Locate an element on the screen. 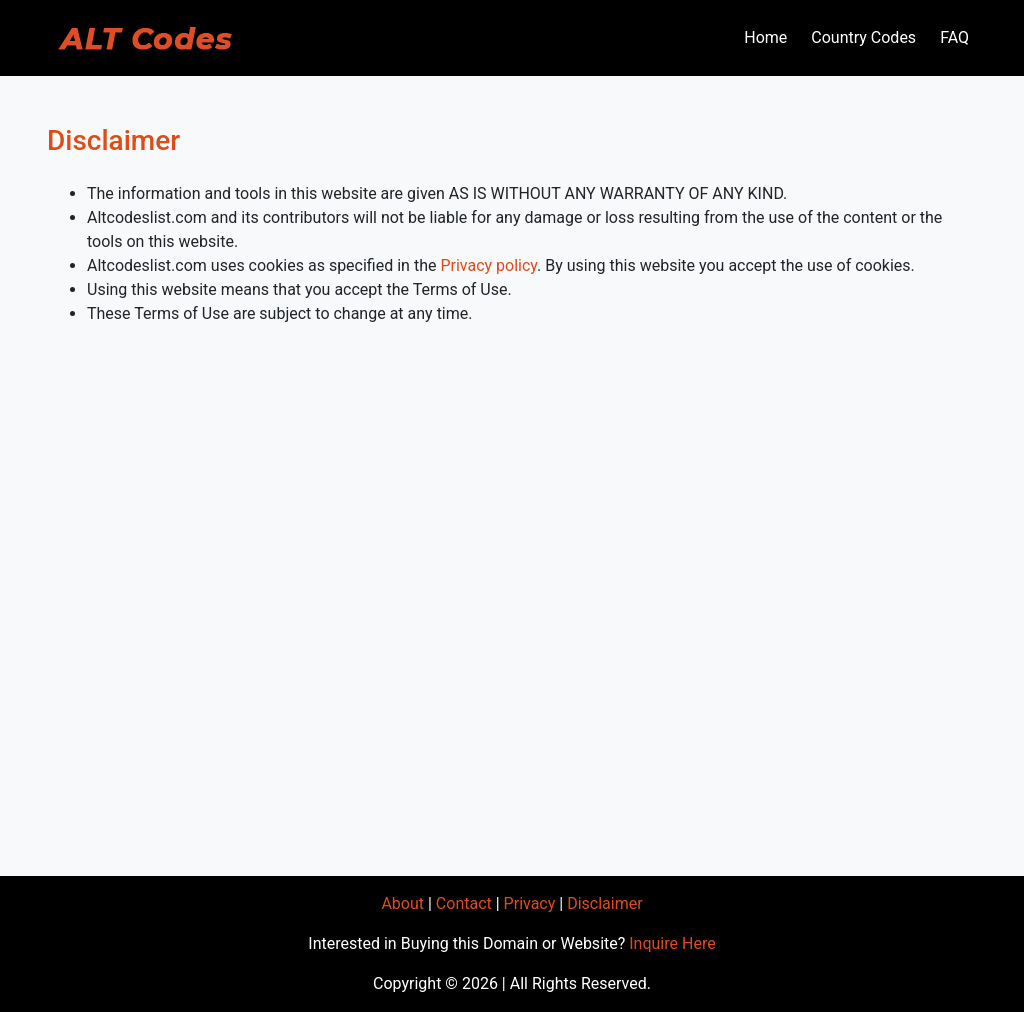 The height and width of the screenshot is (1012, 1024). Privacy policy is located at coordinates (488, 265).